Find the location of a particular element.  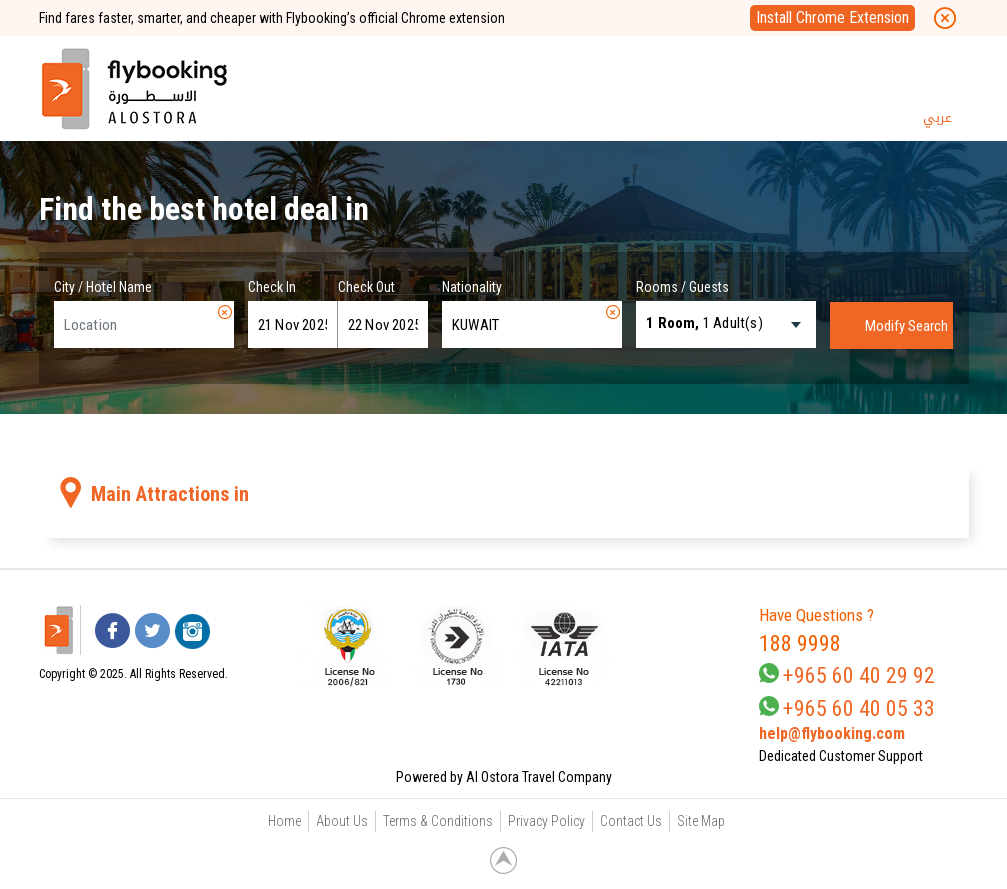

Install Chrome Extension is located at coordinates (832, 17).